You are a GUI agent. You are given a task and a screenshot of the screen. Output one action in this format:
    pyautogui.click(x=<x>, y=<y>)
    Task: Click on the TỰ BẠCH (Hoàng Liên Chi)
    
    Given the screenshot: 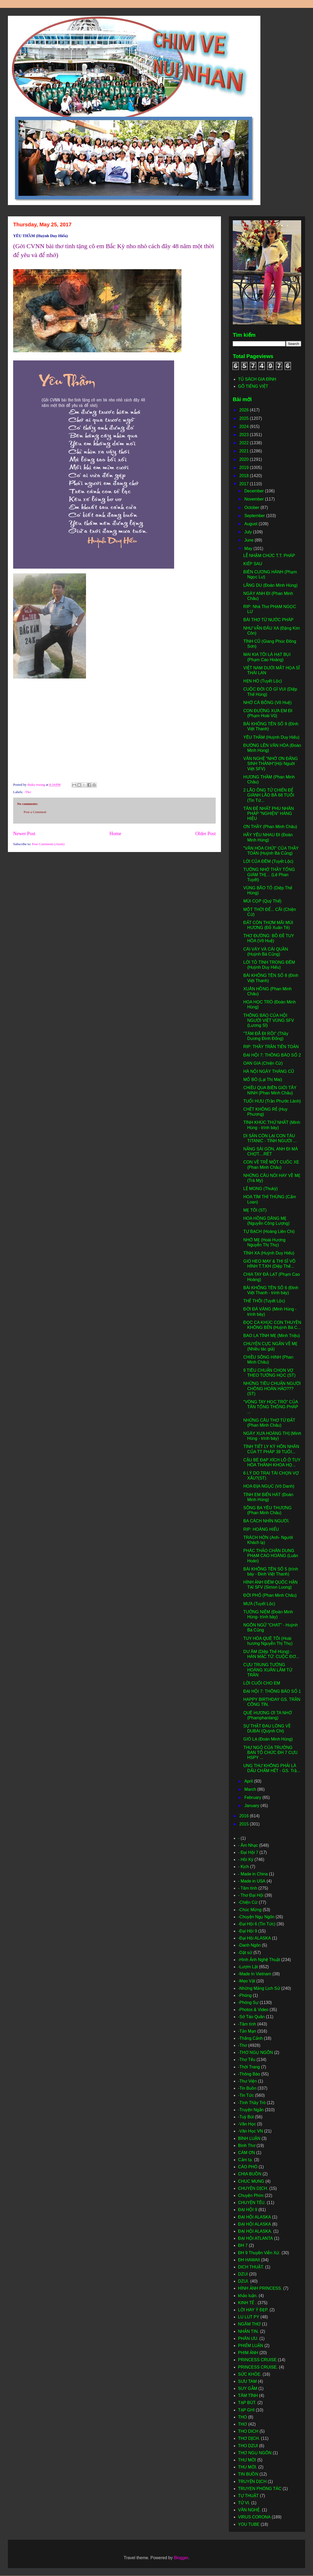 What is the action you would take?
    pyautogui.click(x=269, y=1231)
    